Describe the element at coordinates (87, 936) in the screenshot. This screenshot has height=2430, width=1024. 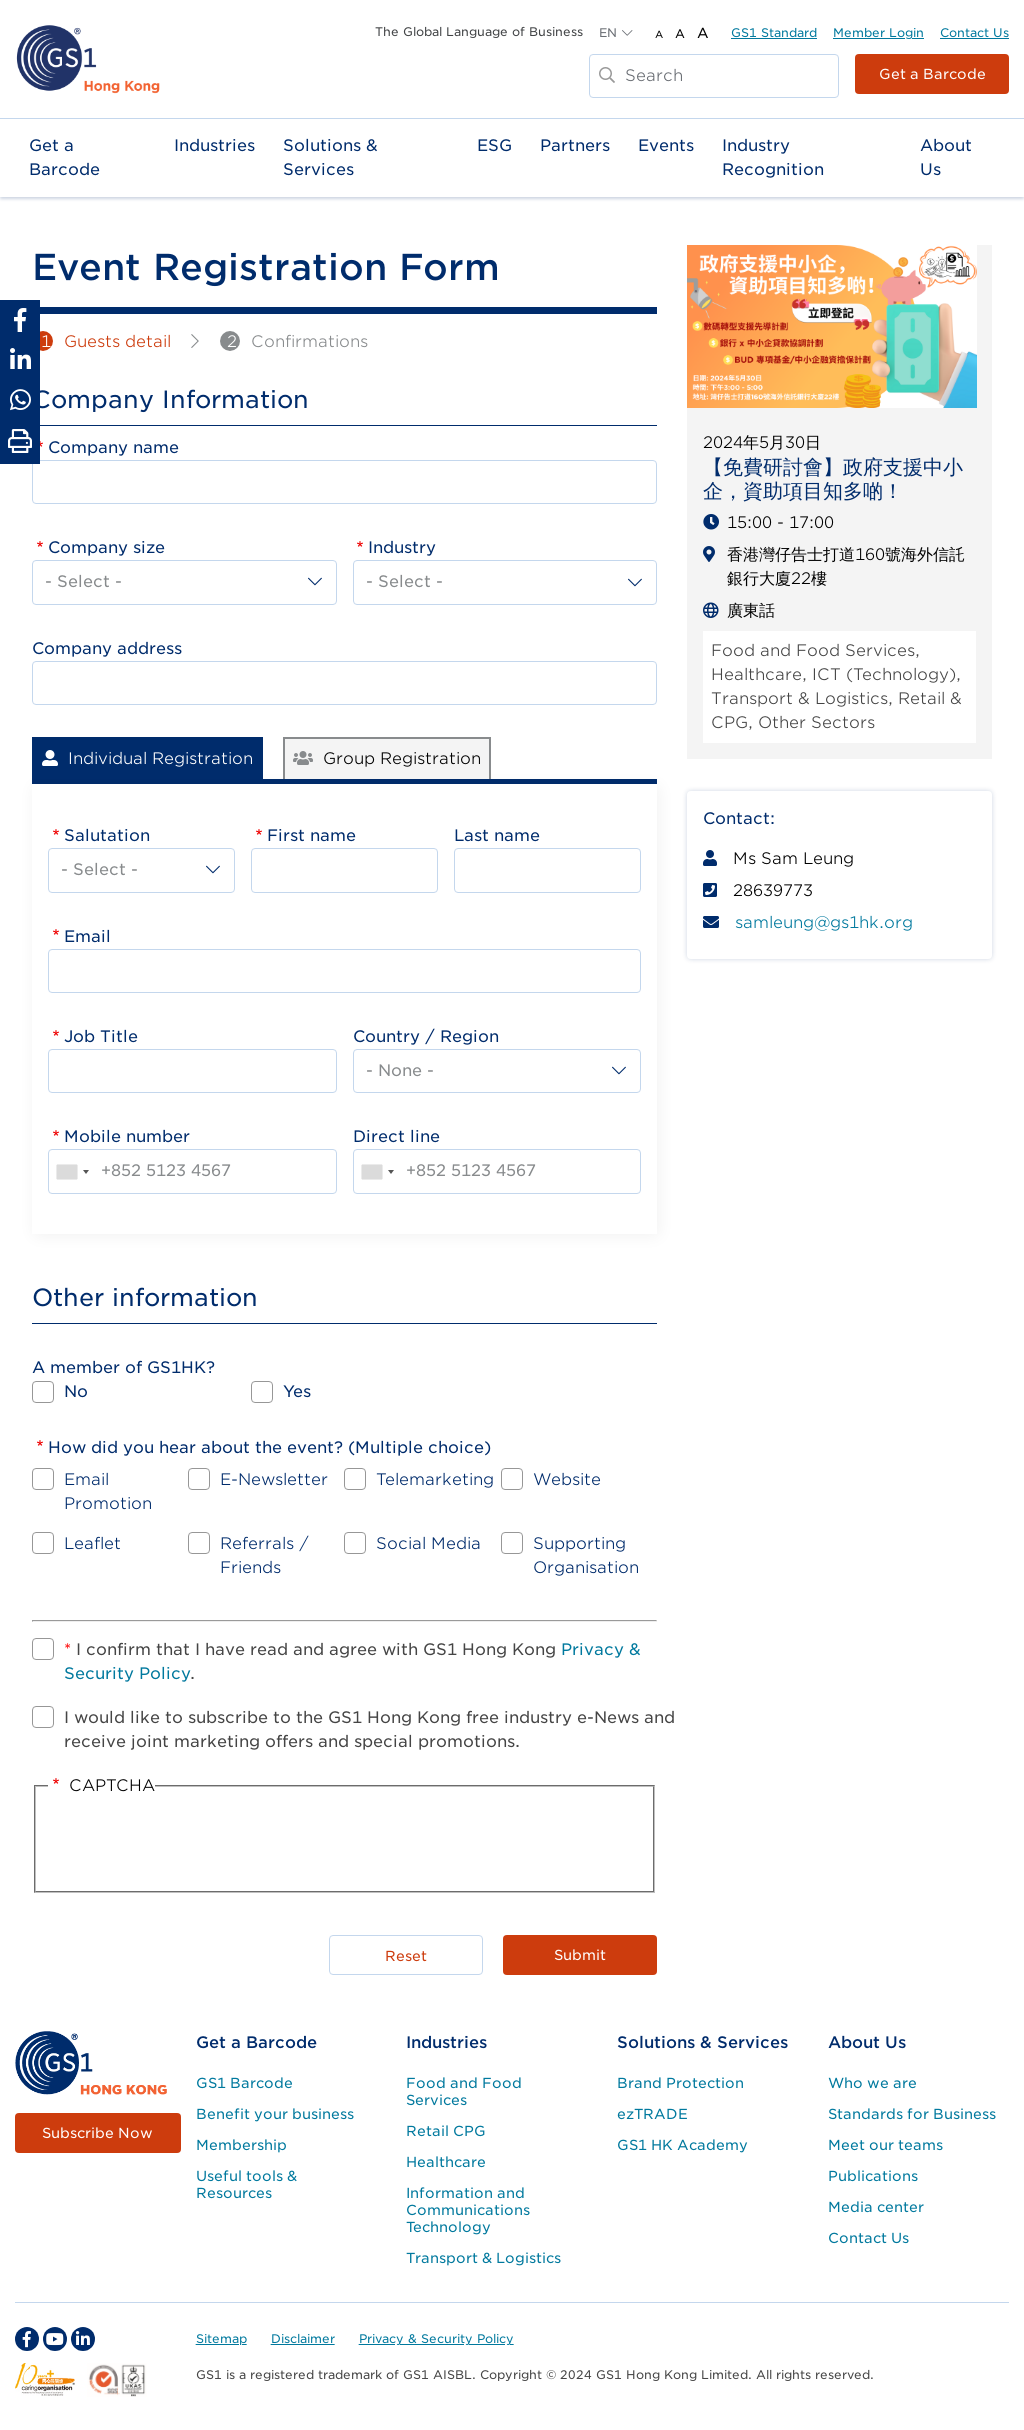
I see `Email` at that location.